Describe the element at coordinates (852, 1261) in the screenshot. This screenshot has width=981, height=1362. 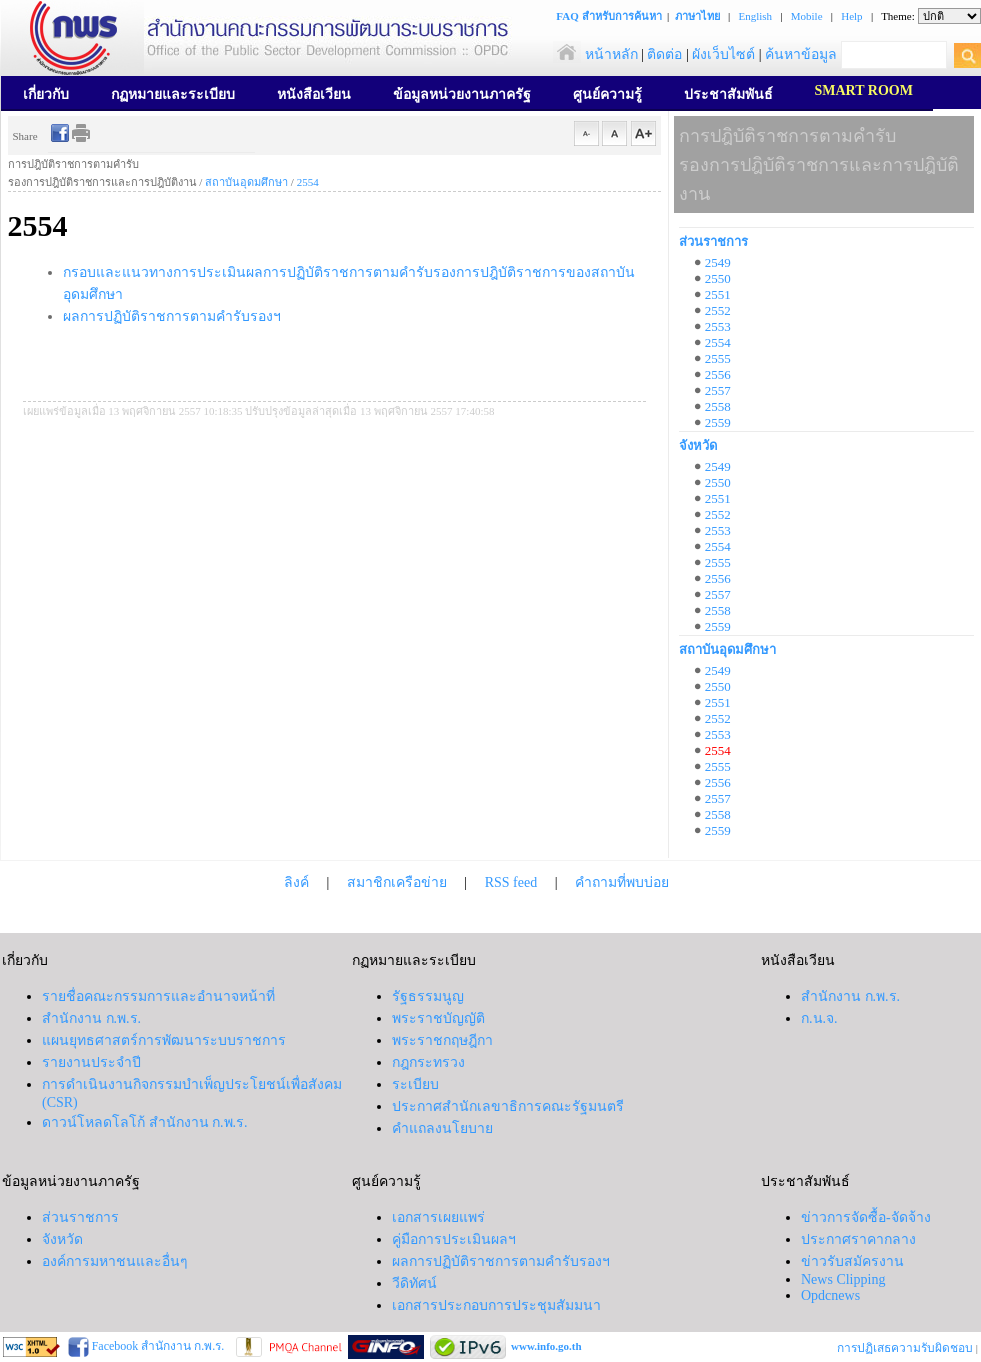
I see `ข่าวรับสมัครงาน` at that location.